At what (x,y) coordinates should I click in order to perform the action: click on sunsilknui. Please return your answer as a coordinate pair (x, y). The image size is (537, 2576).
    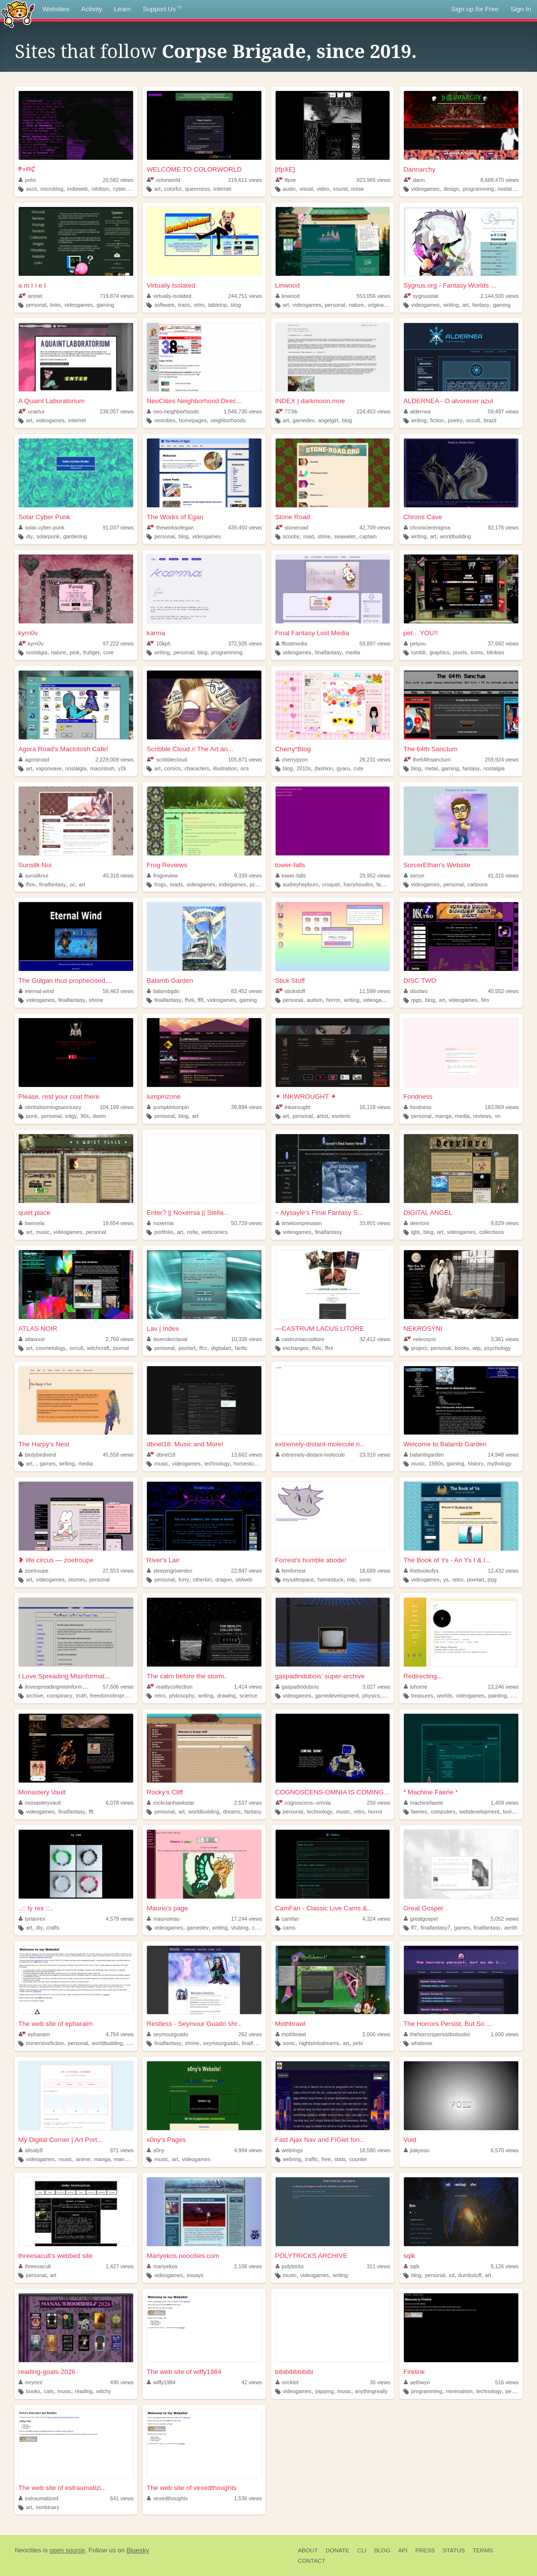
    Looking at the image, I should click on (33, 875).